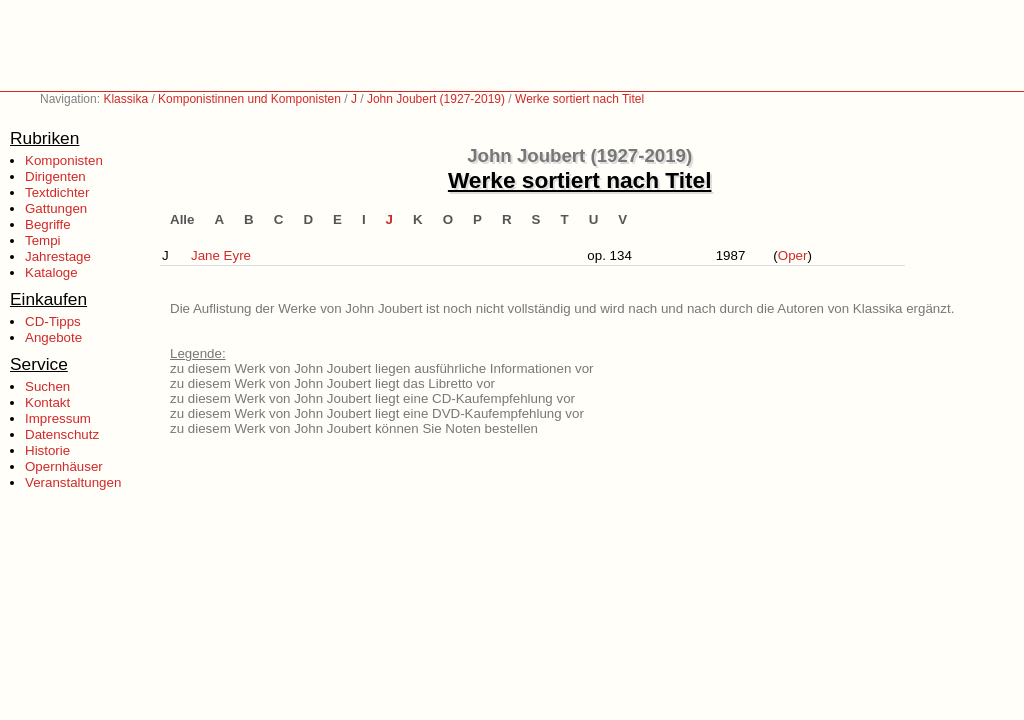  I want to click on Impressum, so click(58, 418).